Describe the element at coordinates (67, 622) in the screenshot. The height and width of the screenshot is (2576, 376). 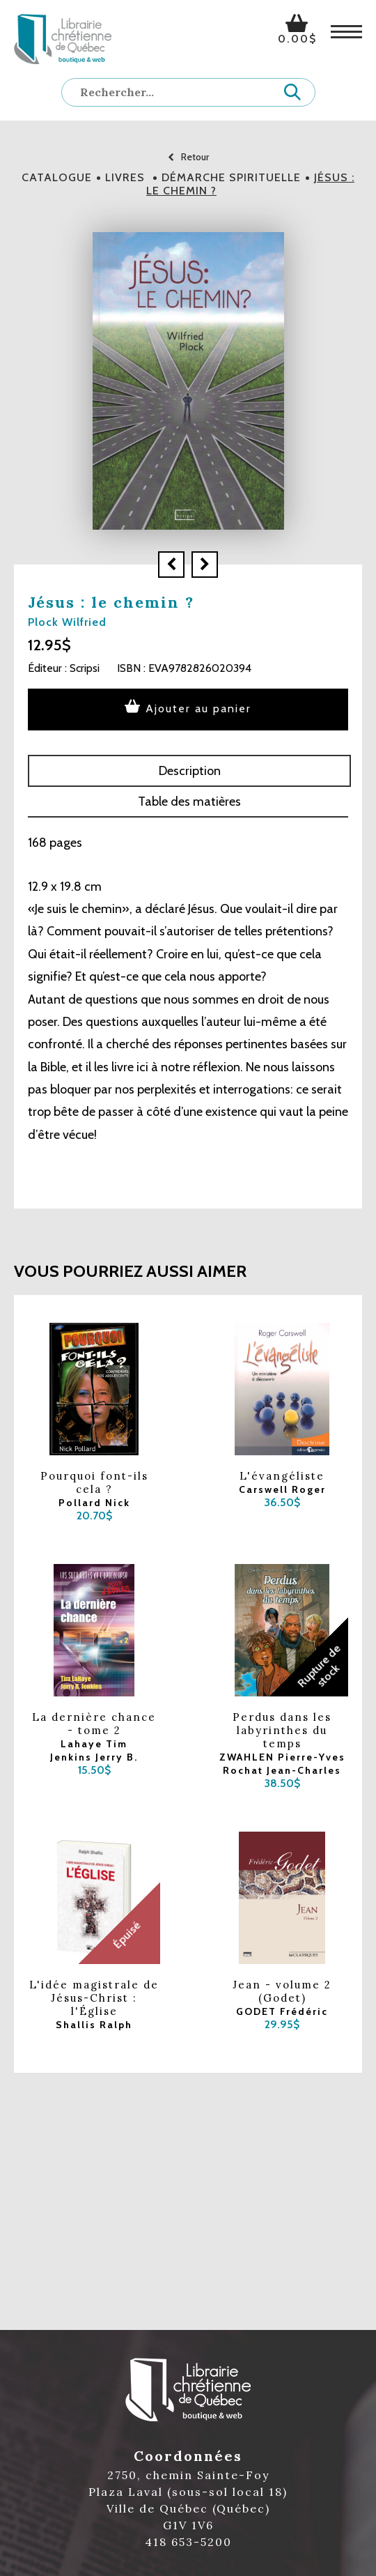
I see `Plock Wilfried` at that location.